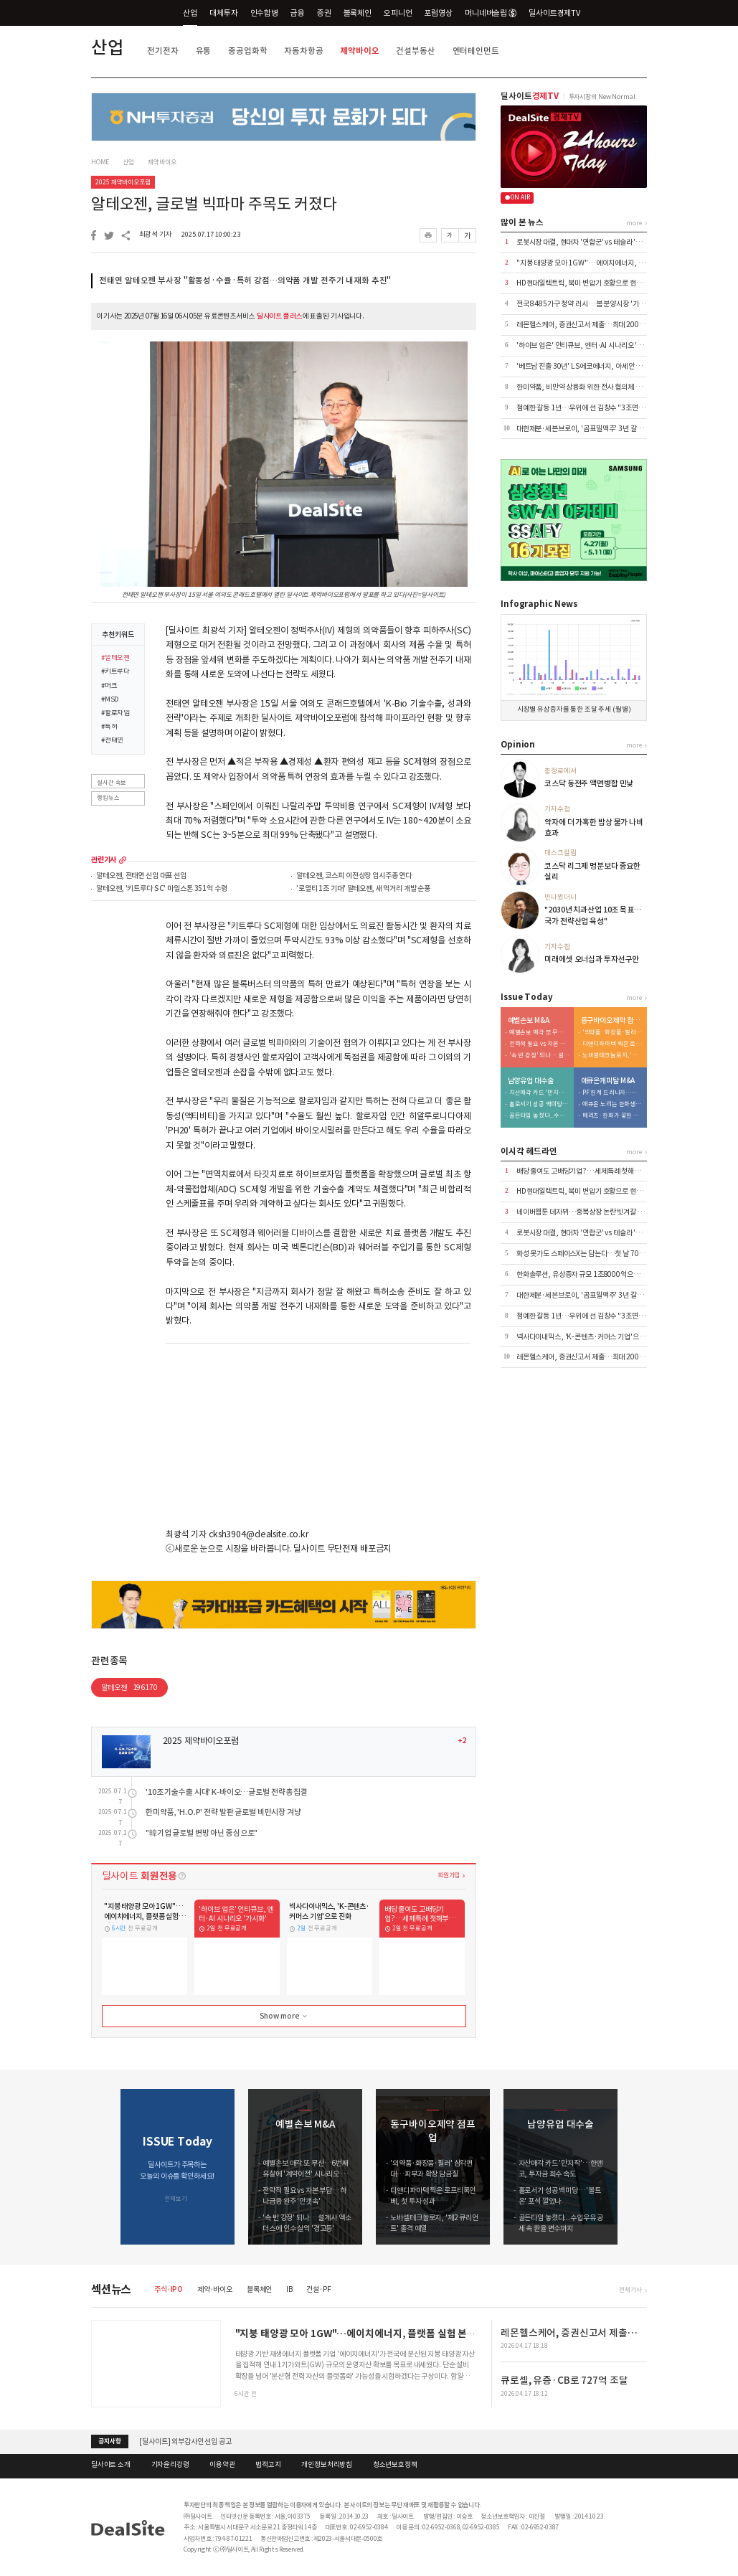 The height and width of the screenshot is (2576, 738). What do you see at coordinates (201, 1833) in the screenshot?
I see `"韓기업 글로벌 변방 아닌 중심으로"` at bounding box center [201, 1833].